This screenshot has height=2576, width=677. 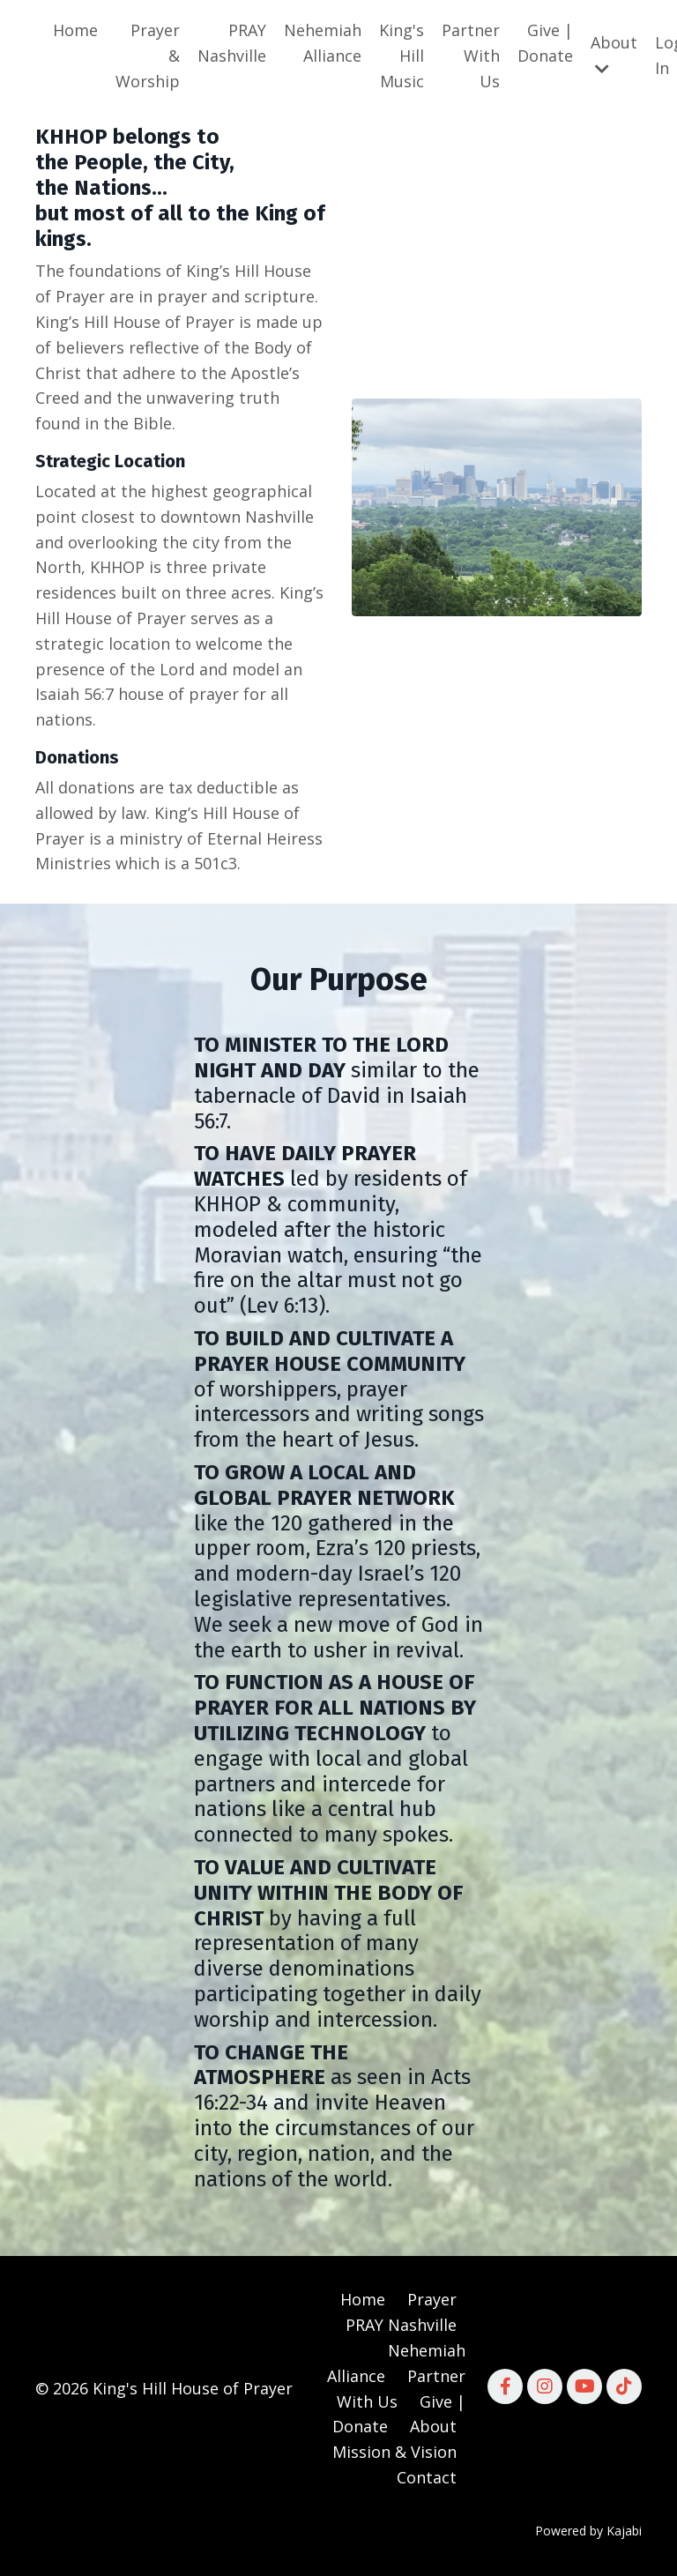 What do you see at coordinates (432, 2299) in the screenshot?
I see `Prayer` at bounding box center [432, 2299].